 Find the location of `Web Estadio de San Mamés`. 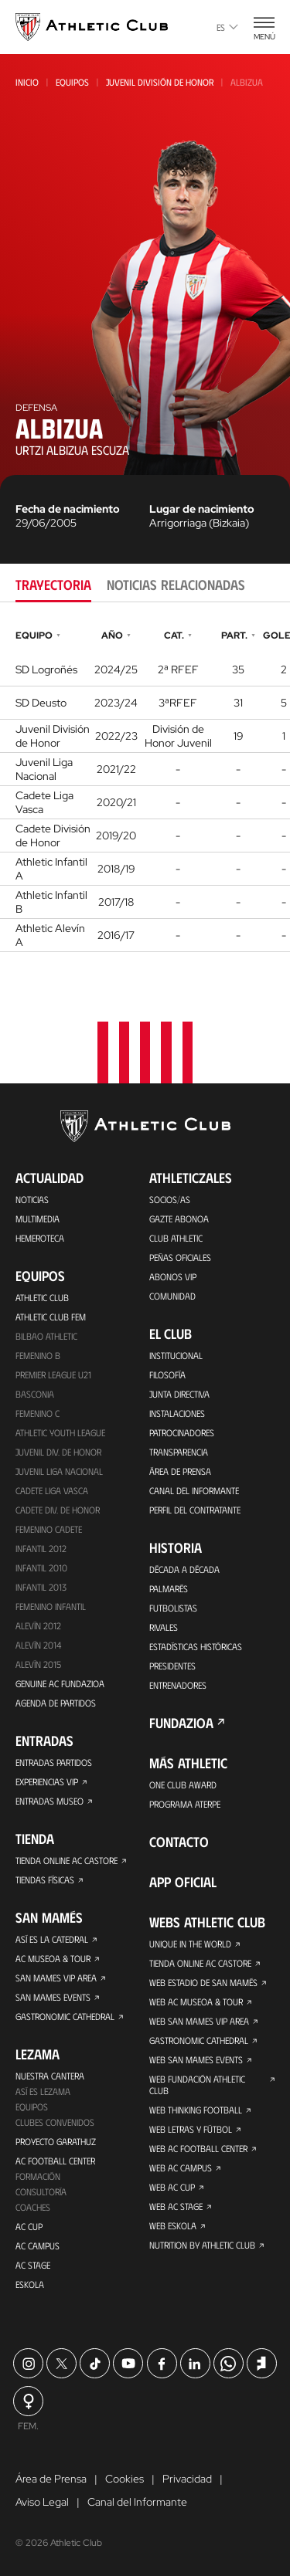

Web Estadio de San Mamés is located at coordinates (203, 1982).